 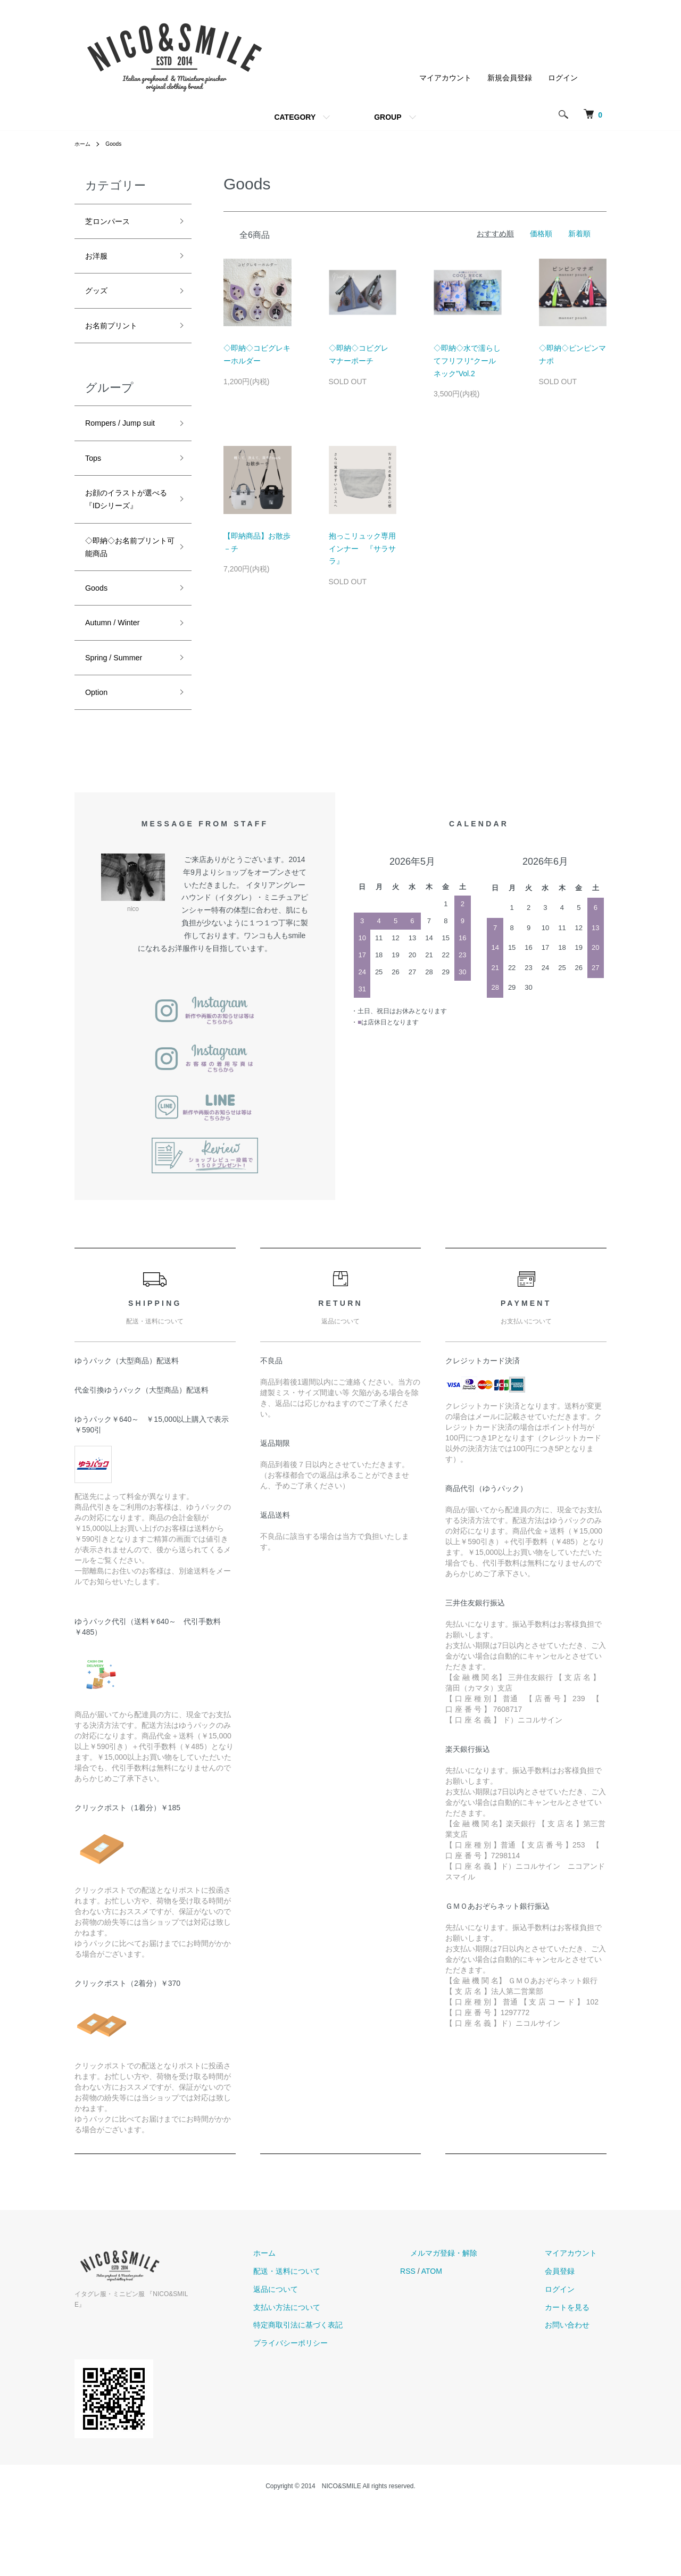 What do you see at coordinates (339, 2422) in the screenshot?
I see `プライバシーポリシー` at bounding box center [339, 2422].